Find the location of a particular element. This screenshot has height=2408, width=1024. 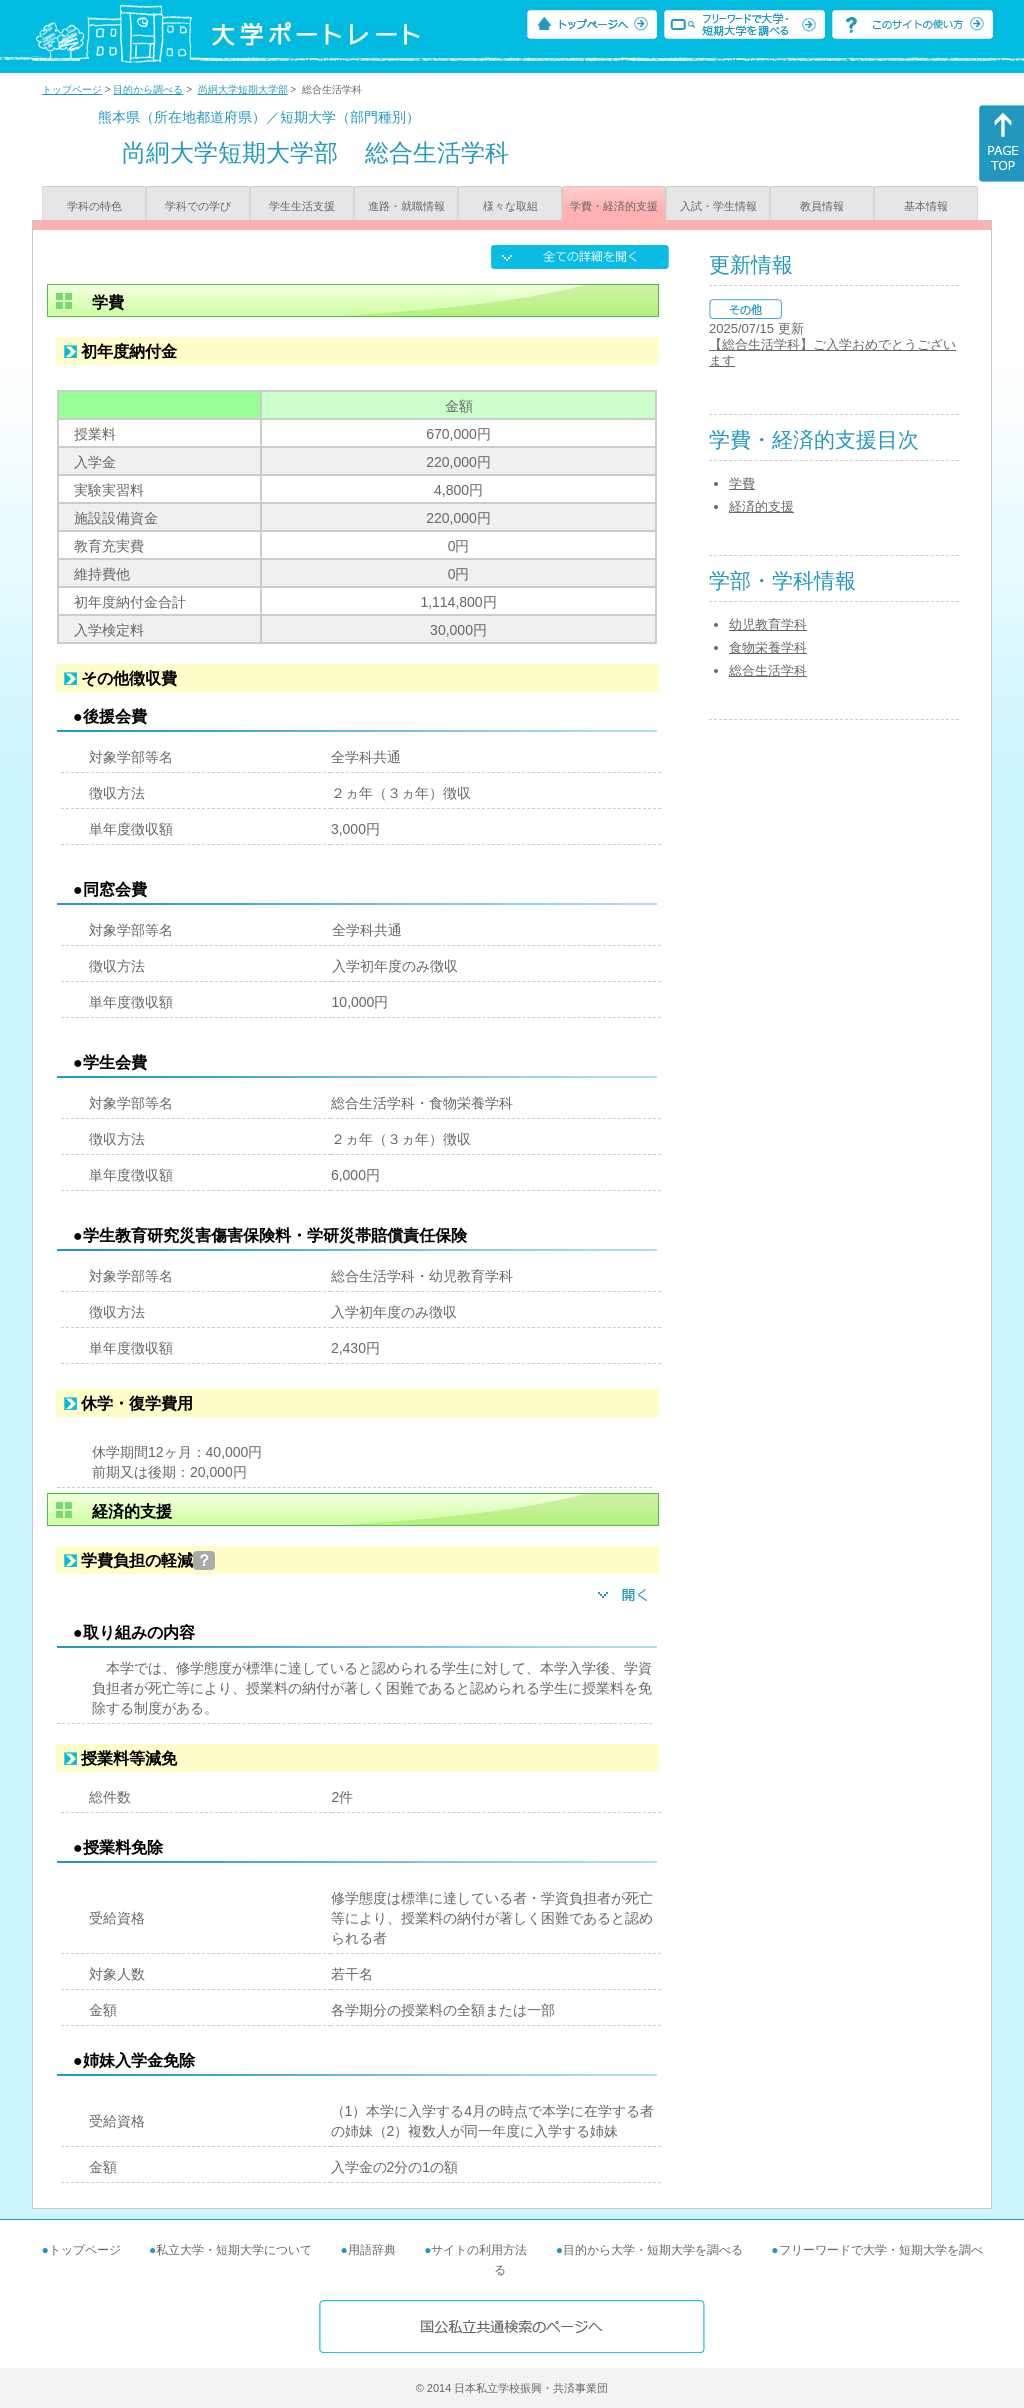

学生生活支援 is located at coordinates (302, 206).